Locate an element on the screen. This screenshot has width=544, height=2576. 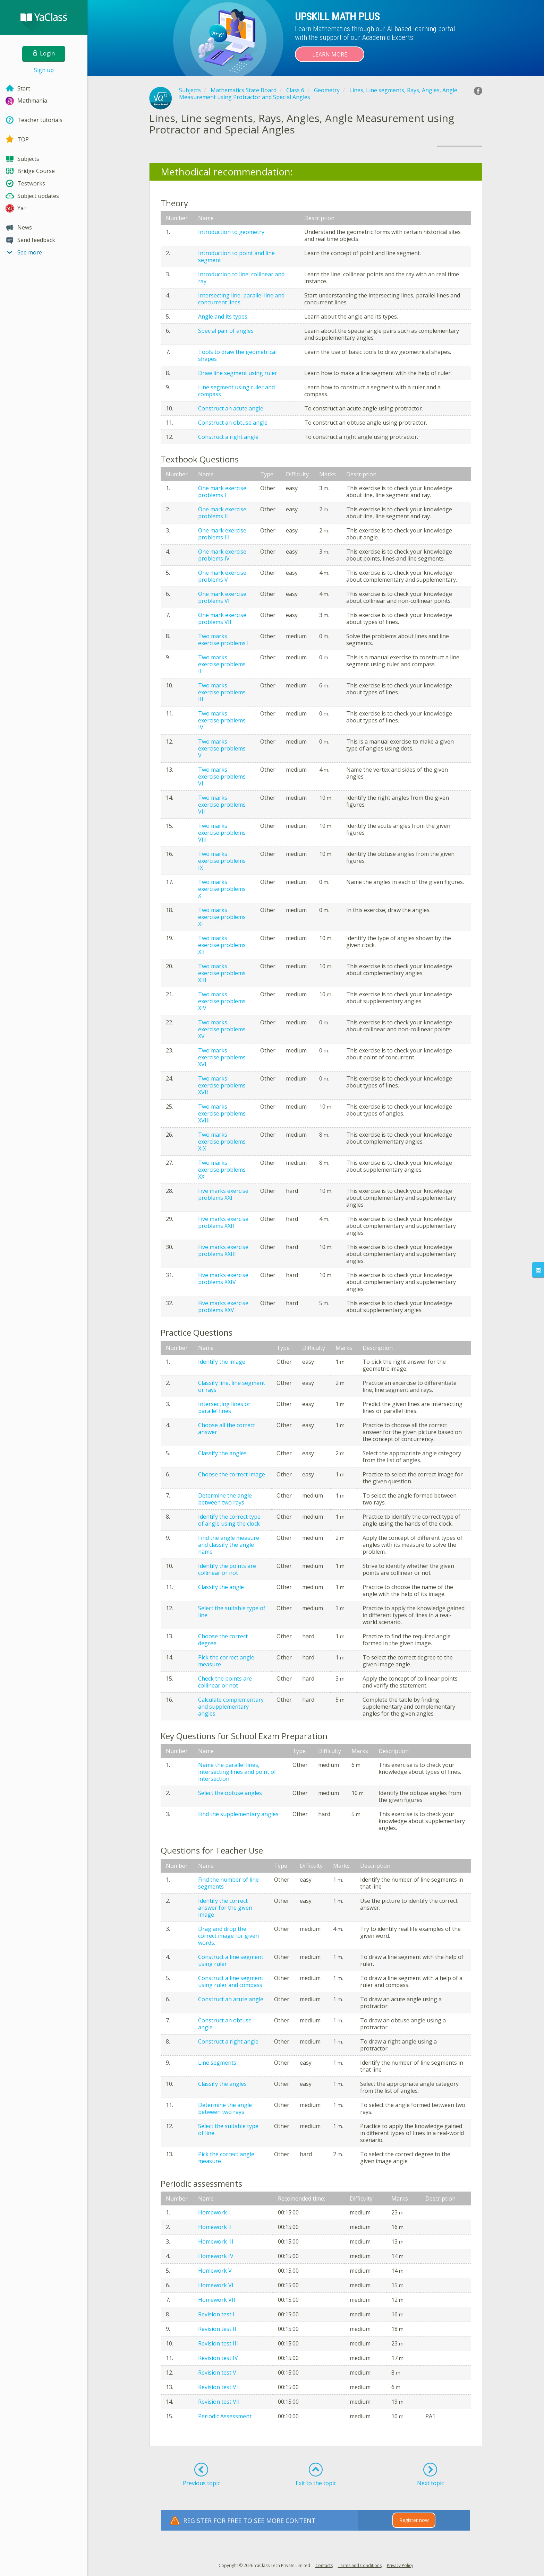
Homework V is located at coordinates (215, 2270).